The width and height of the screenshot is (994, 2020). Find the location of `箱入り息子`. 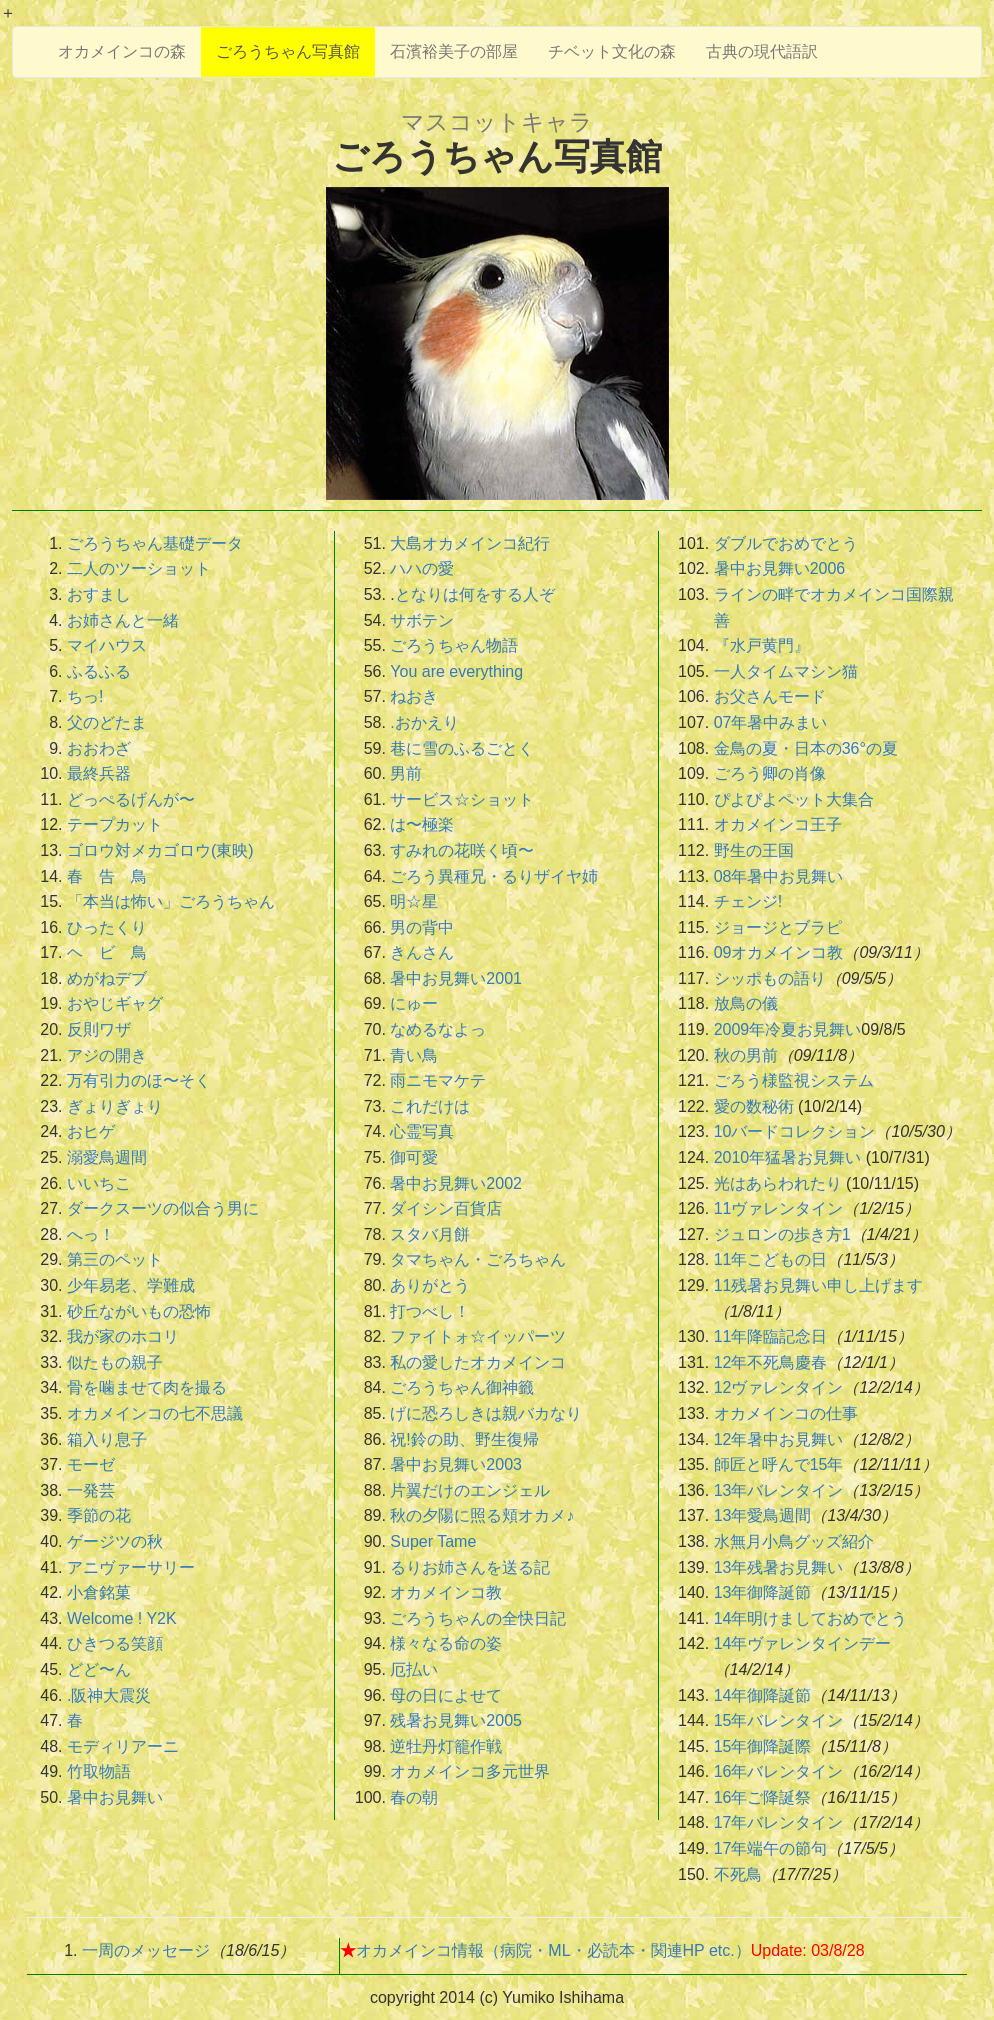

箱入り息子 is located at coordinates (107, 1439).